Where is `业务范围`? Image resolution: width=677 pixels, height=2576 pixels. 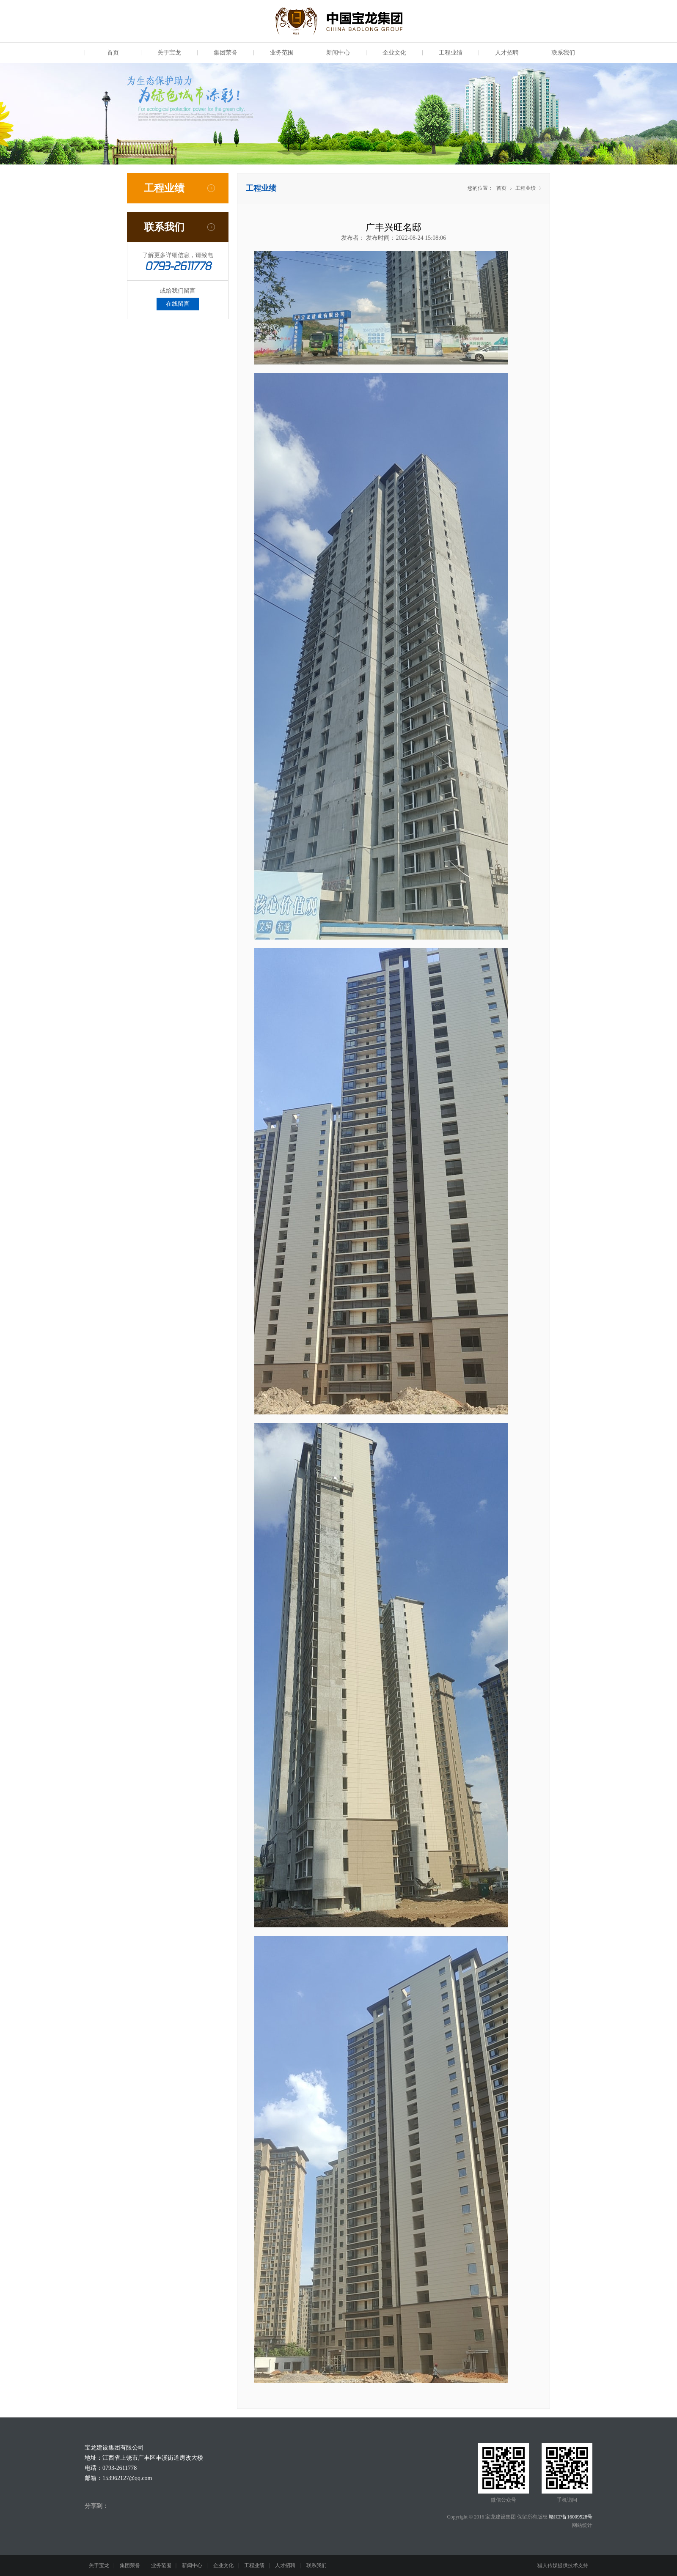 业务范围 is located at coordinates (282, 52).